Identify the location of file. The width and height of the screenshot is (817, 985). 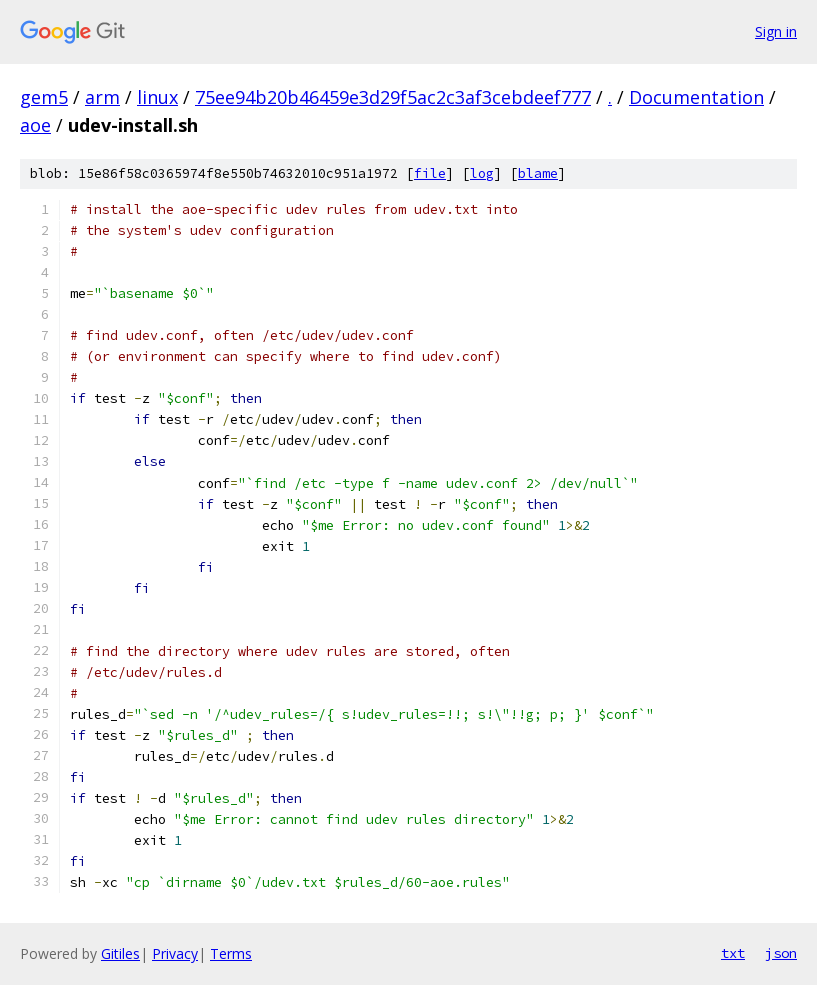
(430, 173).